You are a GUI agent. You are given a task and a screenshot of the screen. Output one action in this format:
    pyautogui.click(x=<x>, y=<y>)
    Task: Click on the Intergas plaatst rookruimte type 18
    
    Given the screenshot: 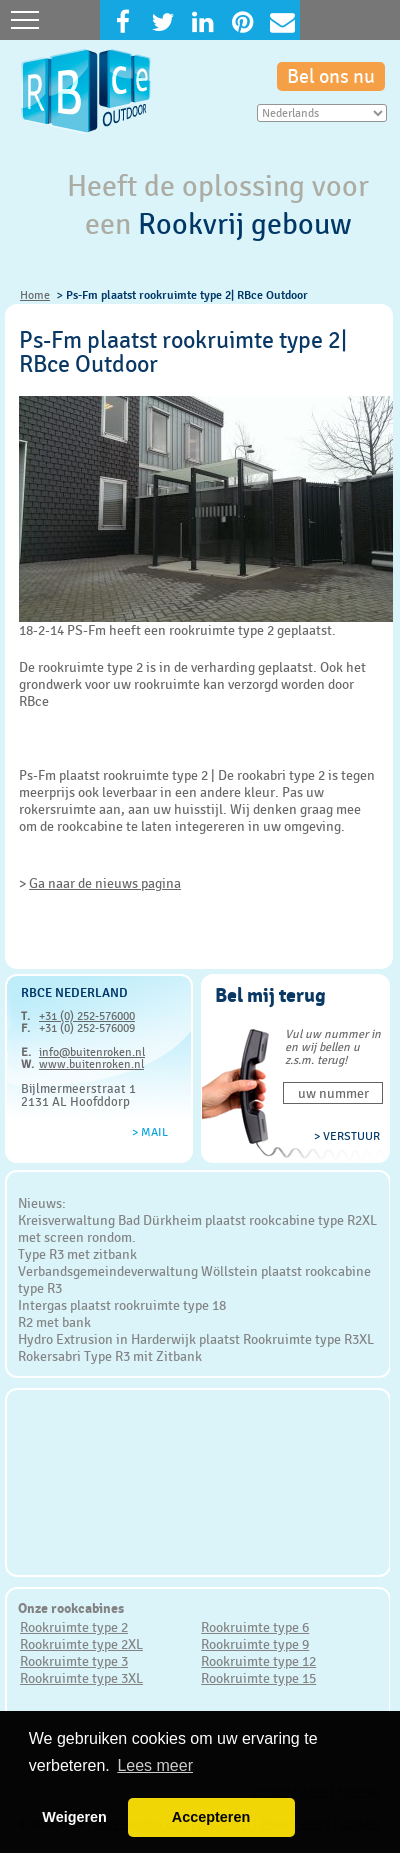 What is the action you would take?
    pyautogui.click(x=122, y=1305)
    